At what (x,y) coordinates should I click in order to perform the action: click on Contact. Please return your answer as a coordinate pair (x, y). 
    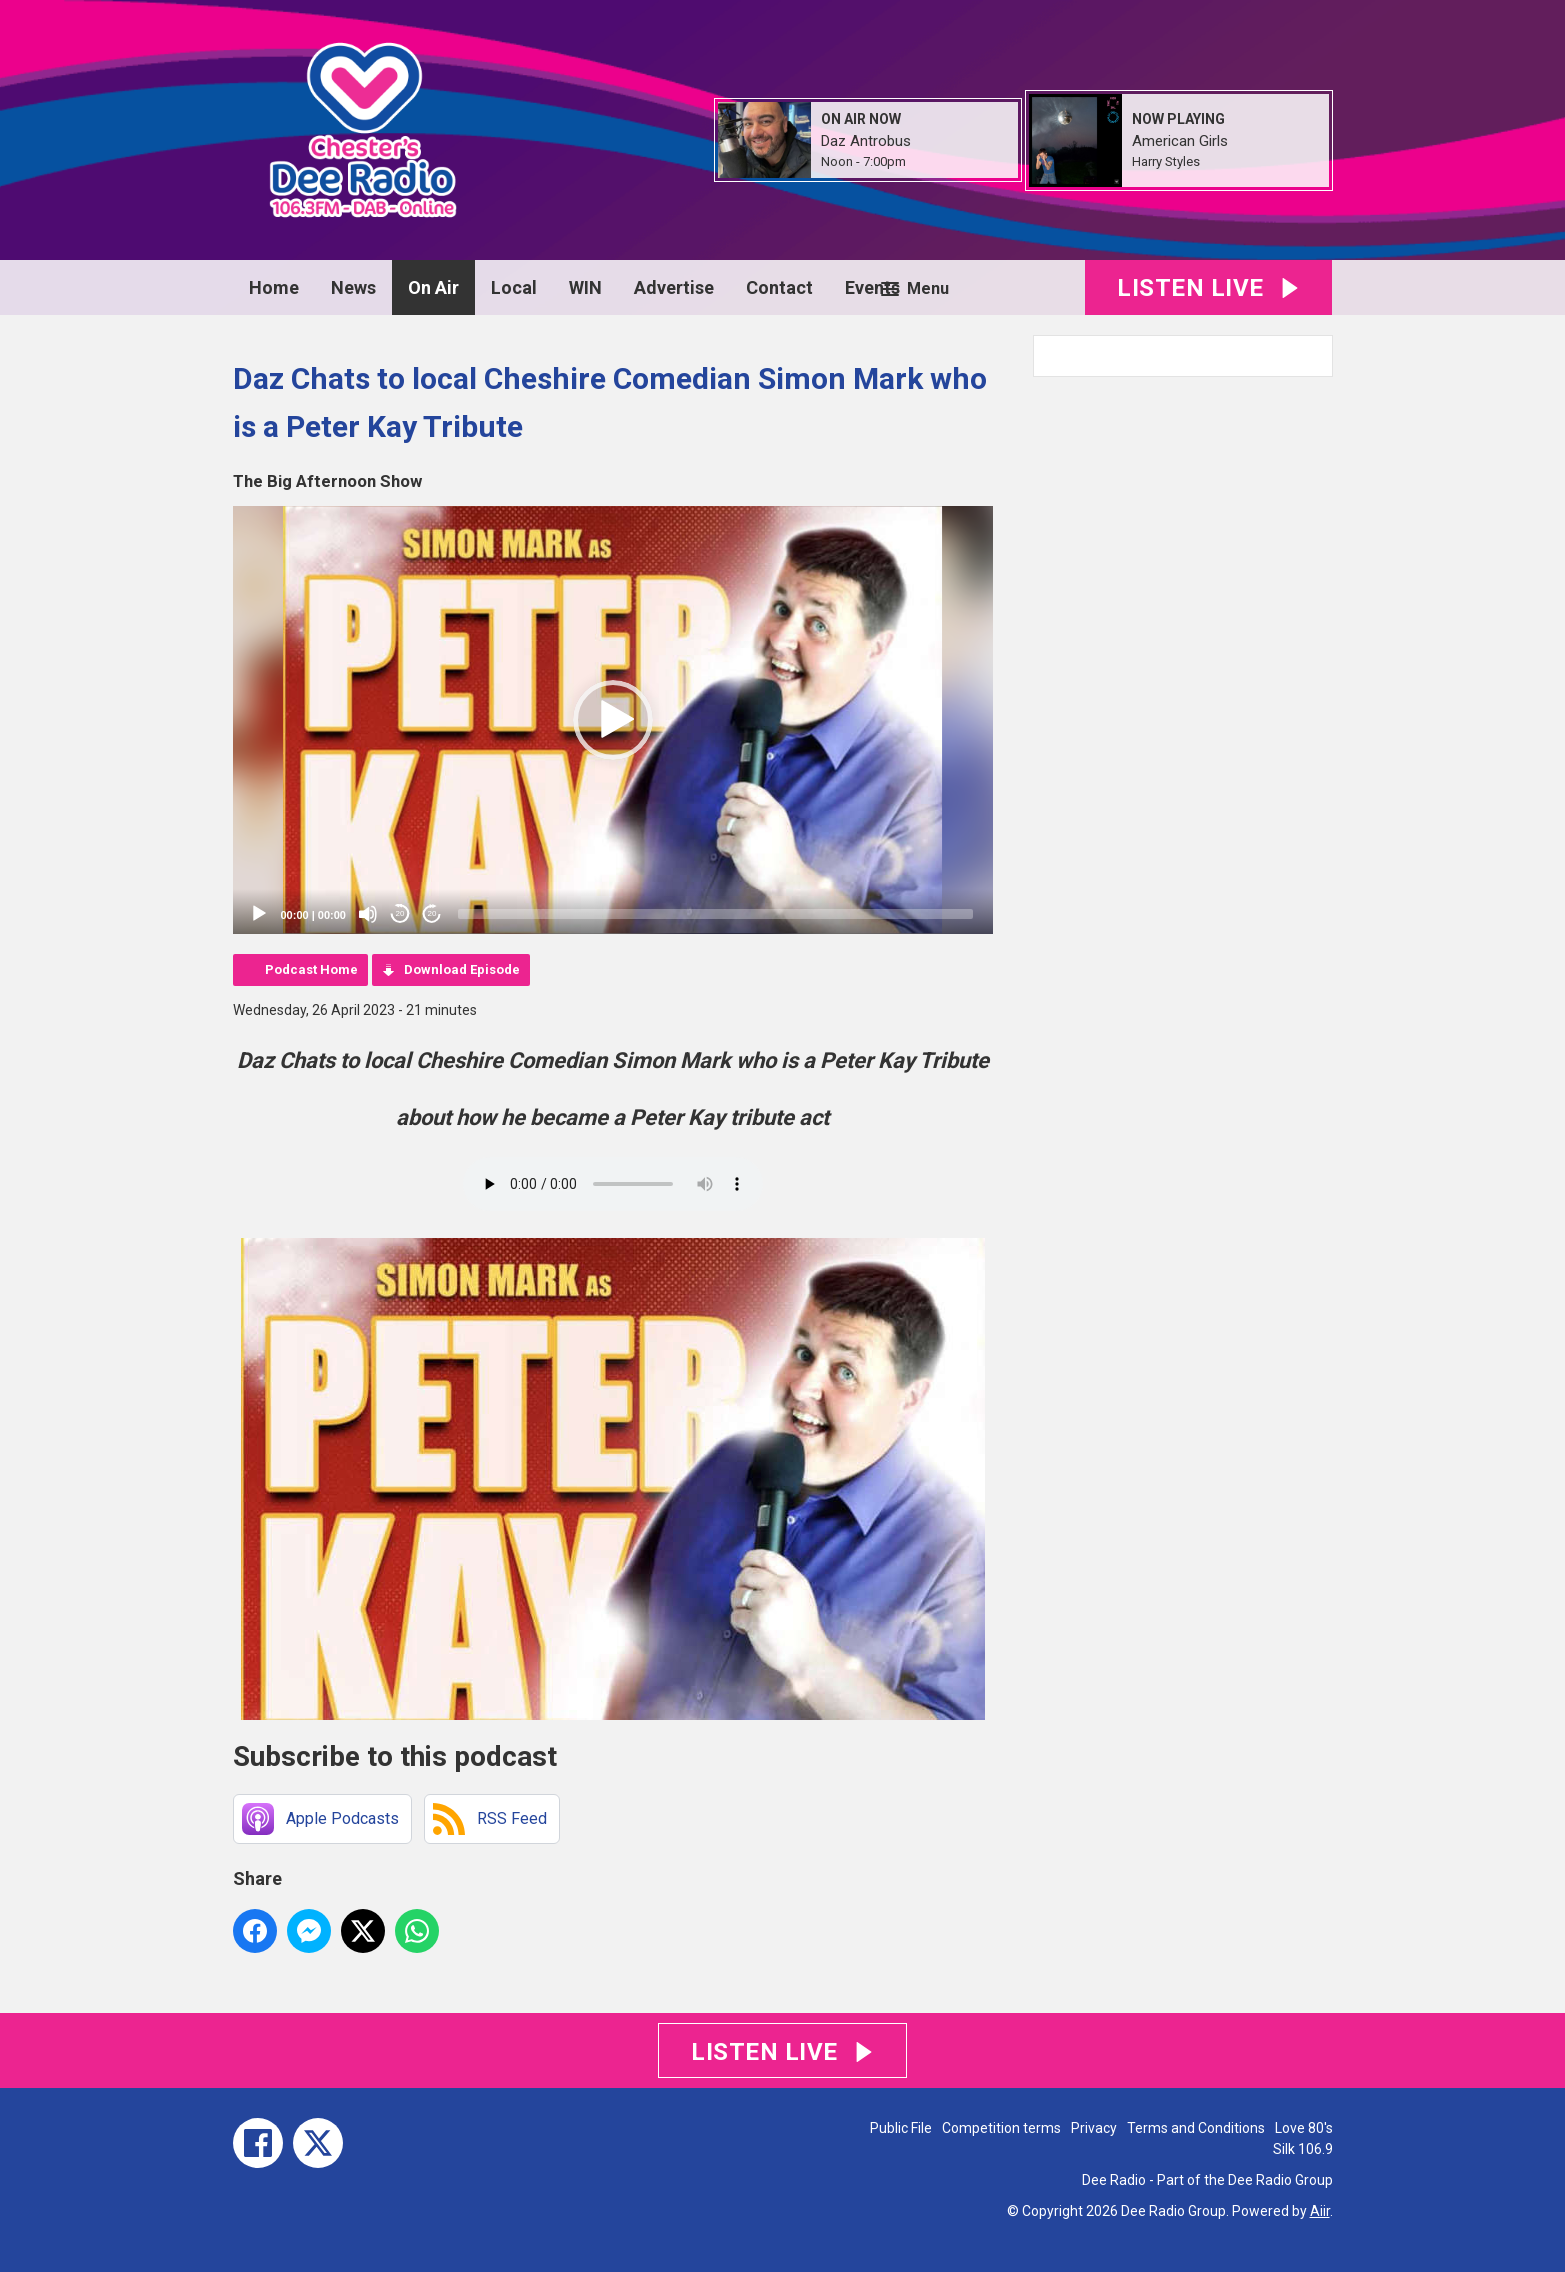
    Looking at the image, I should click on (779, 287).